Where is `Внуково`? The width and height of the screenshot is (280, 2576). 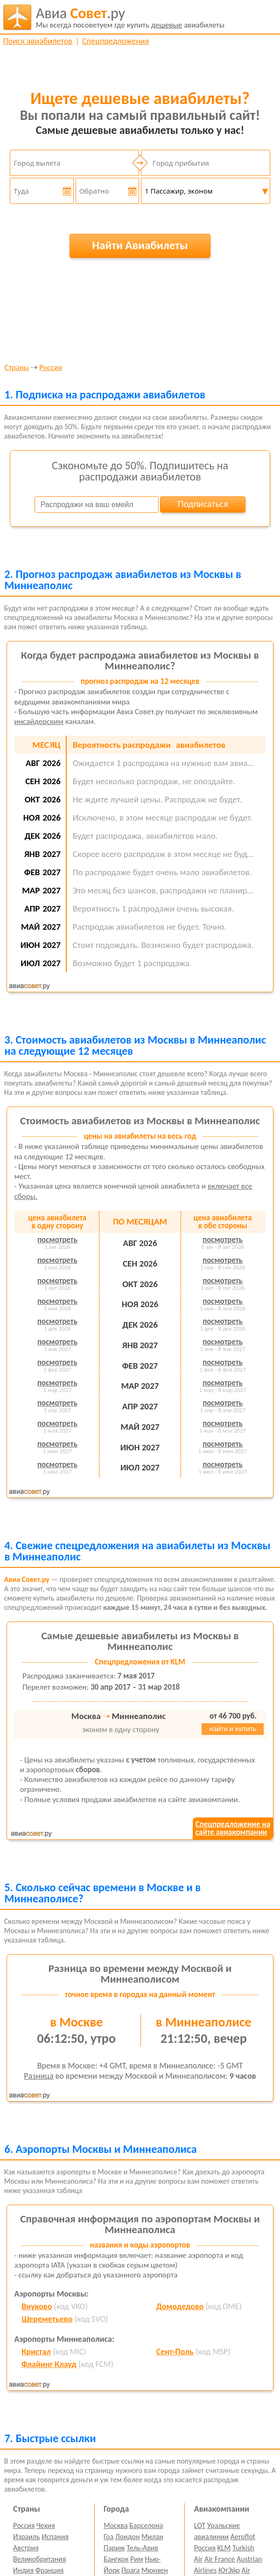
Внуково is located at coordinates (36, 2306).